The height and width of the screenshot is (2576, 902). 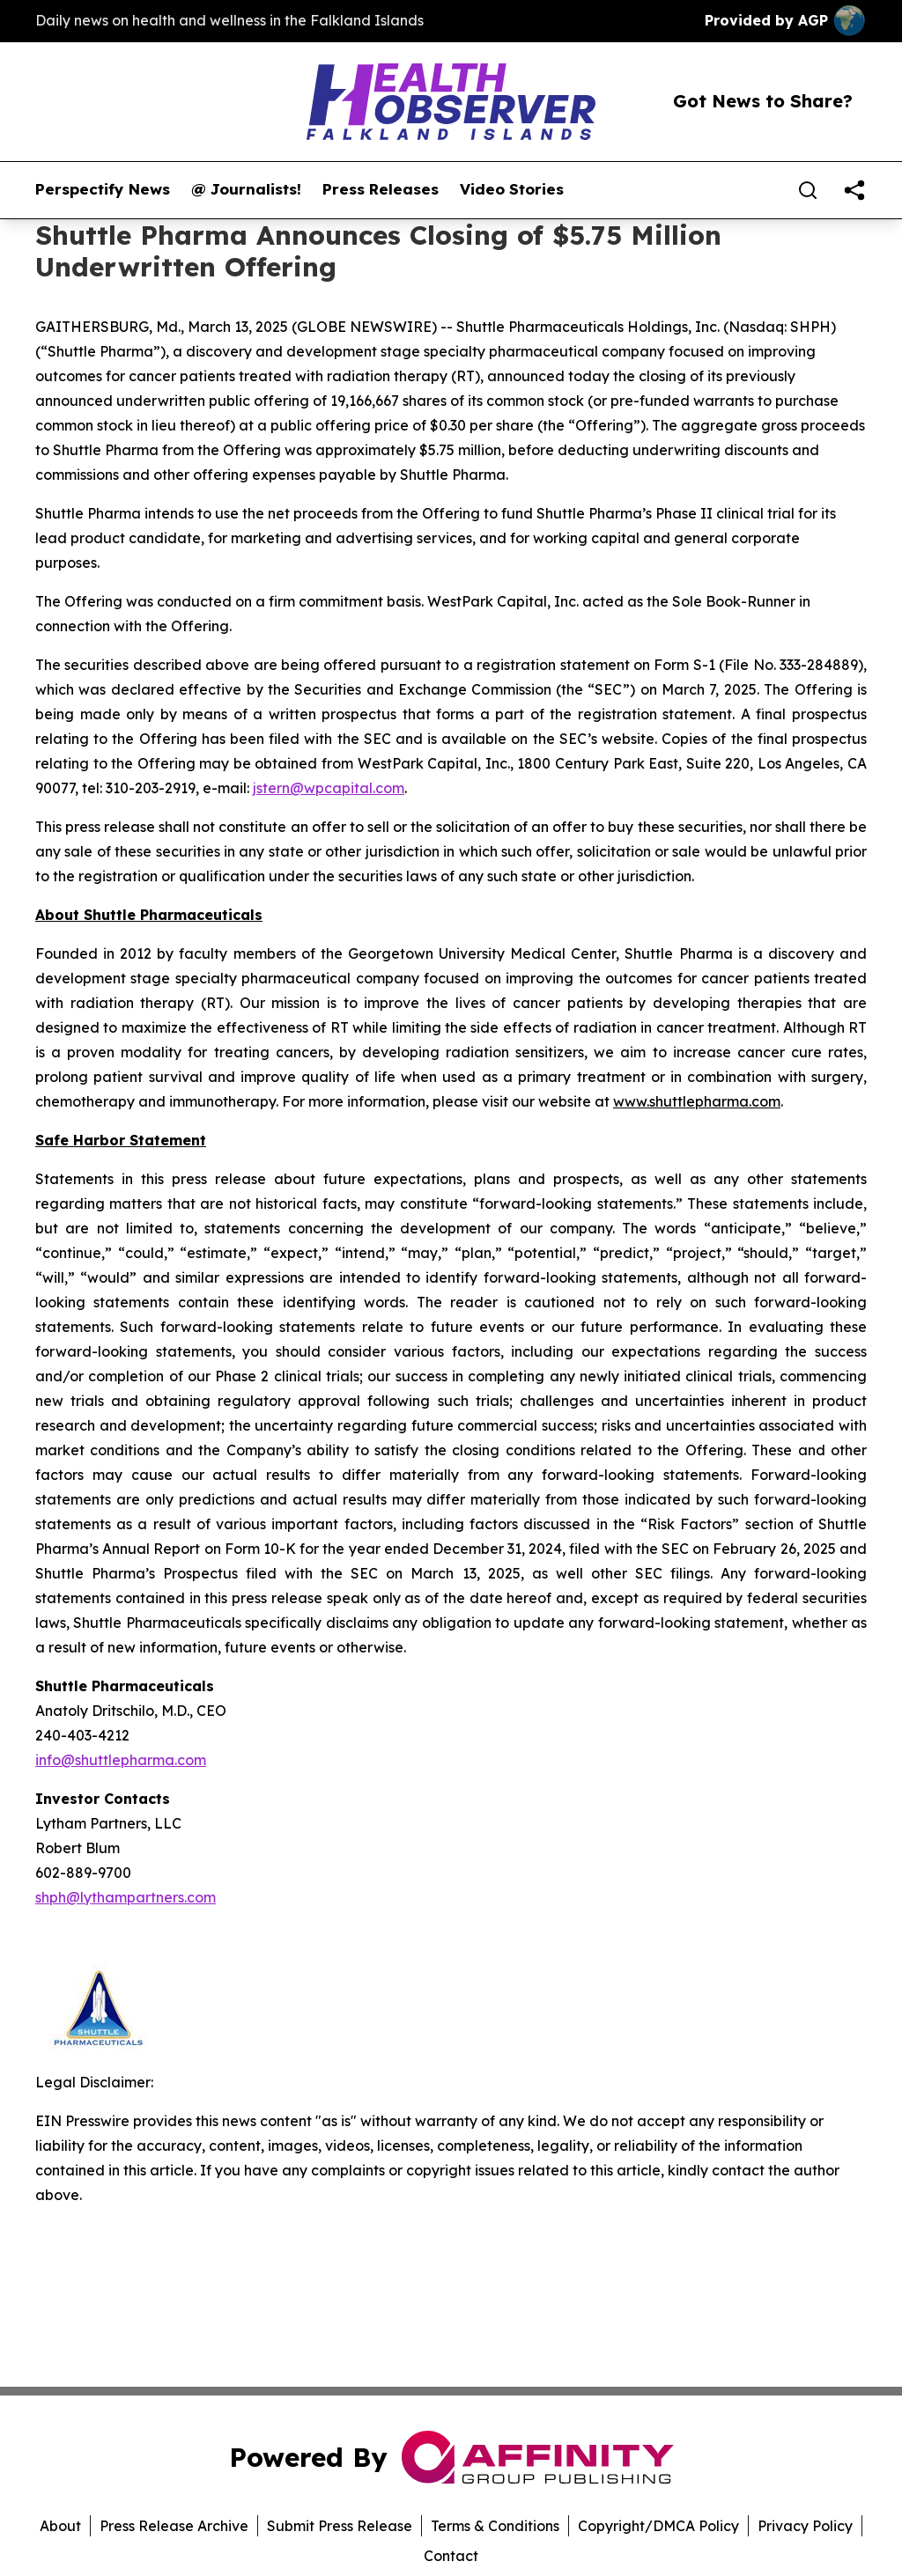 I want to click on shph@lythampartners.com, so click(x=125, y=1897).